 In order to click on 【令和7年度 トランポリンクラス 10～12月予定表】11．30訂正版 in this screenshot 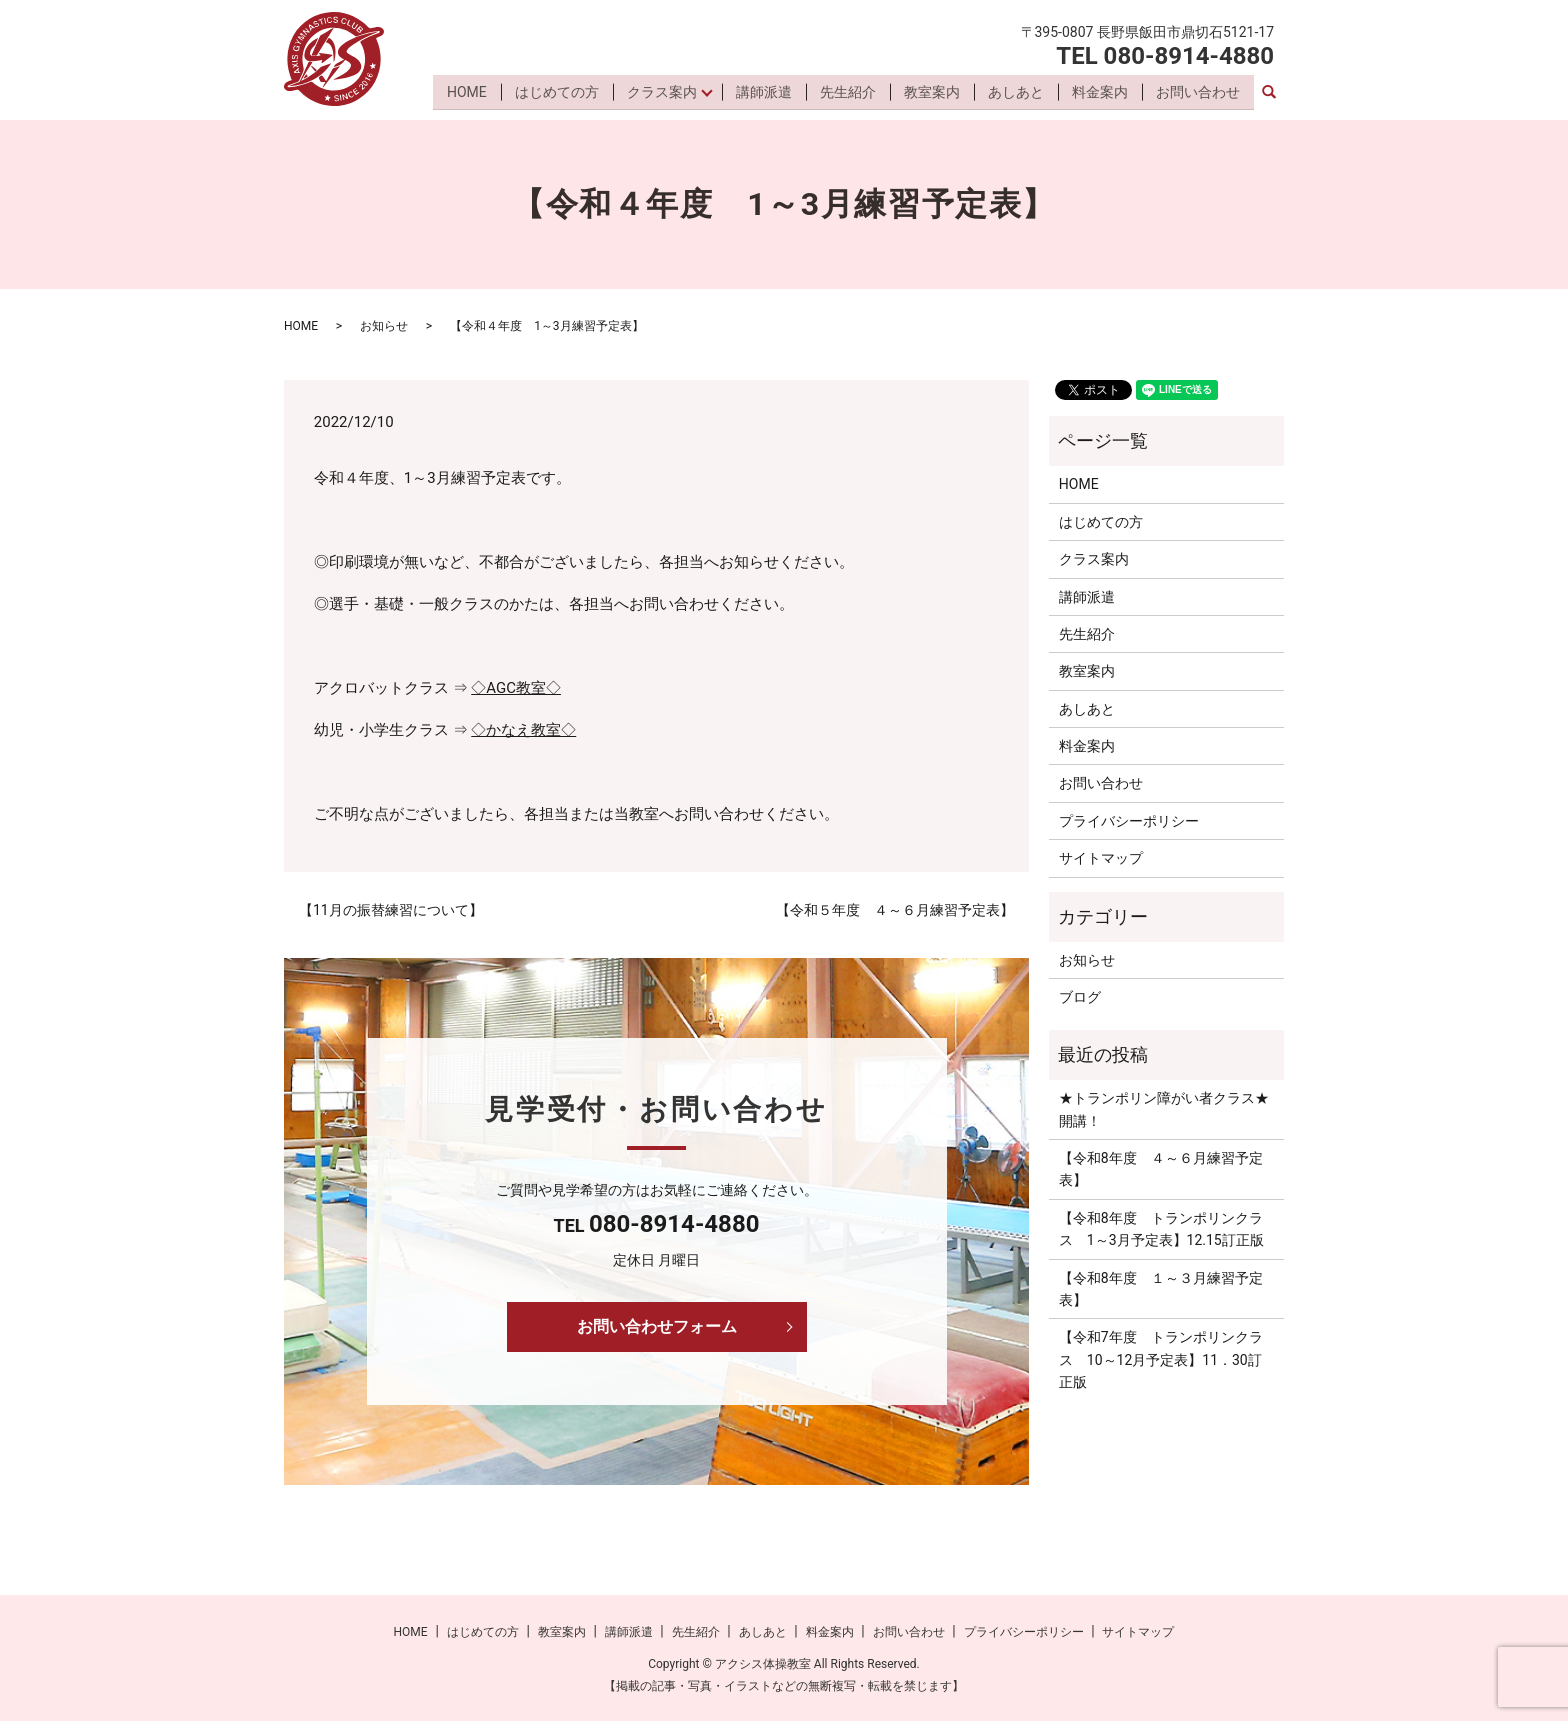, I will do `click(1161, 1359)`.